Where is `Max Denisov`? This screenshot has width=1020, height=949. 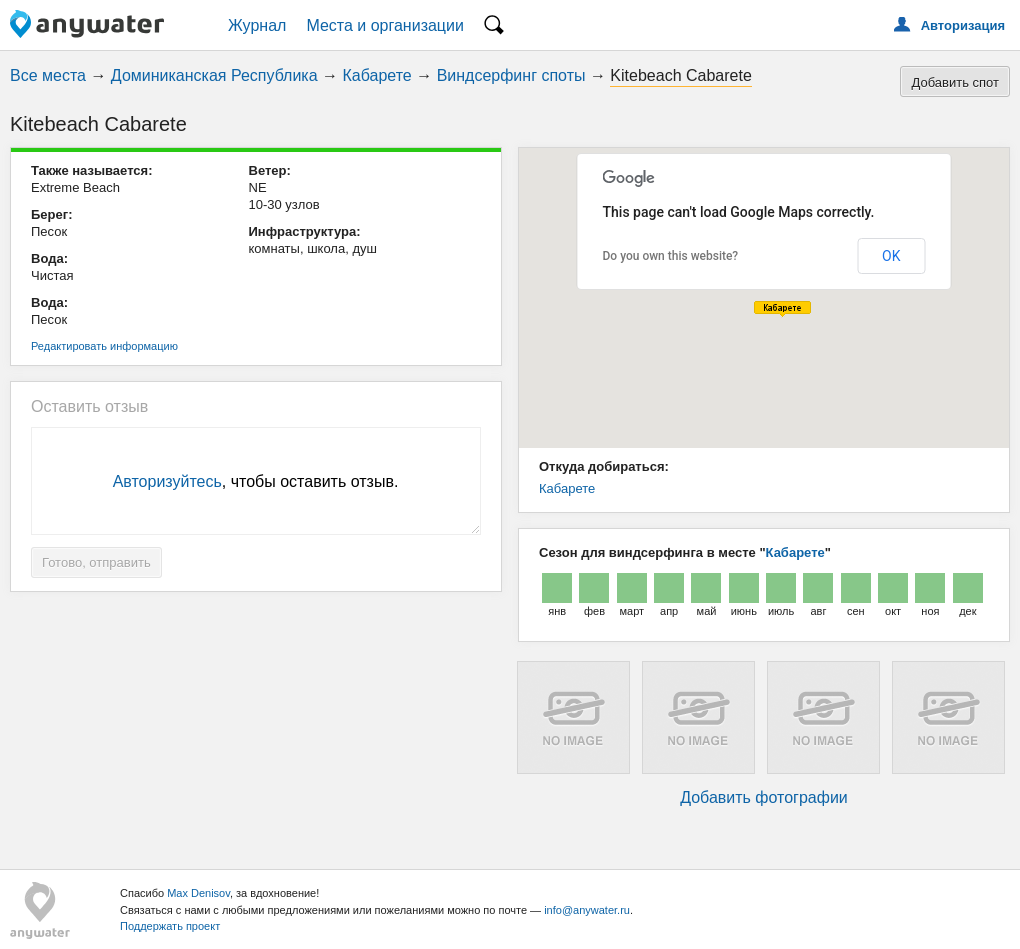
Max Denisov is located at coordinates (198, 893).